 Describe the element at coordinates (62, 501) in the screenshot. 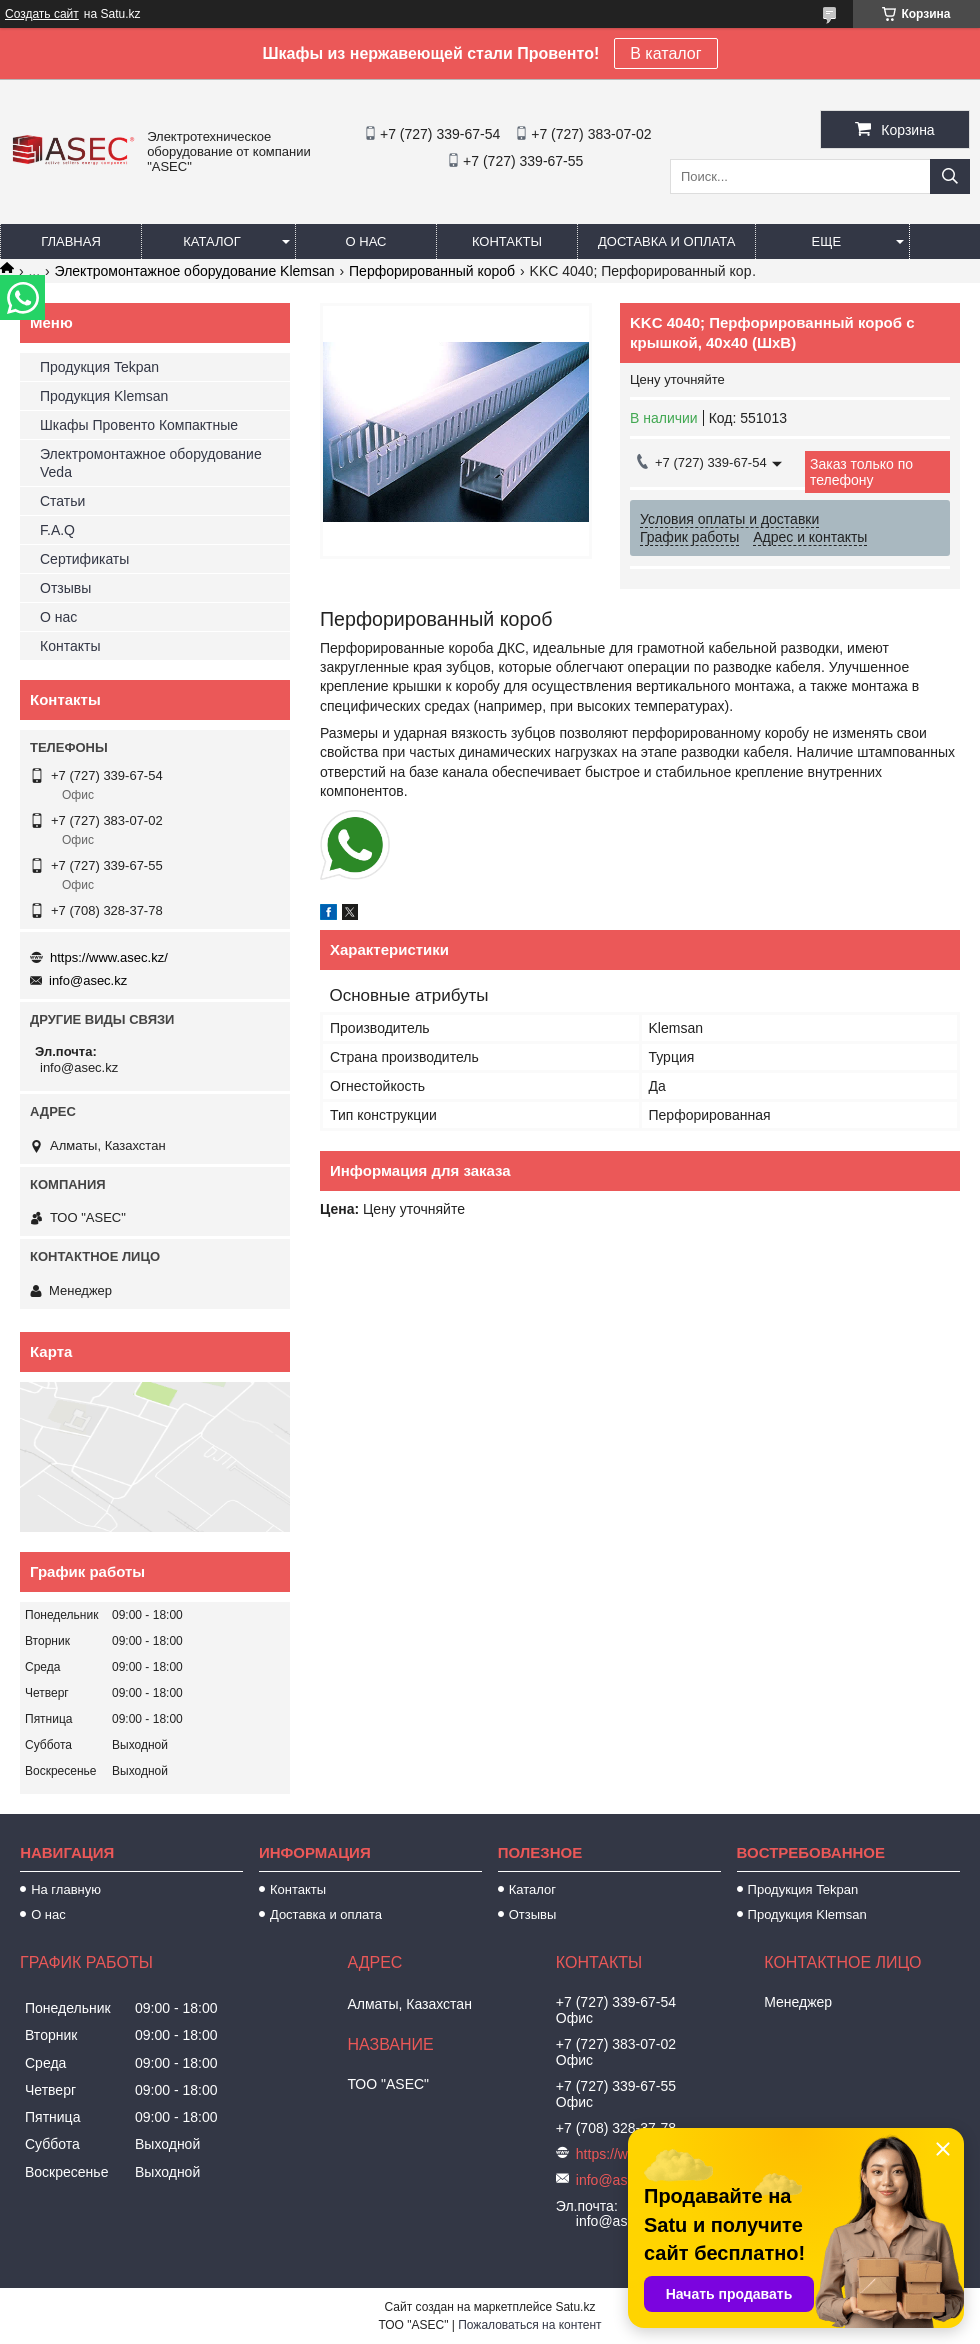

I see `Статьи` at that location.